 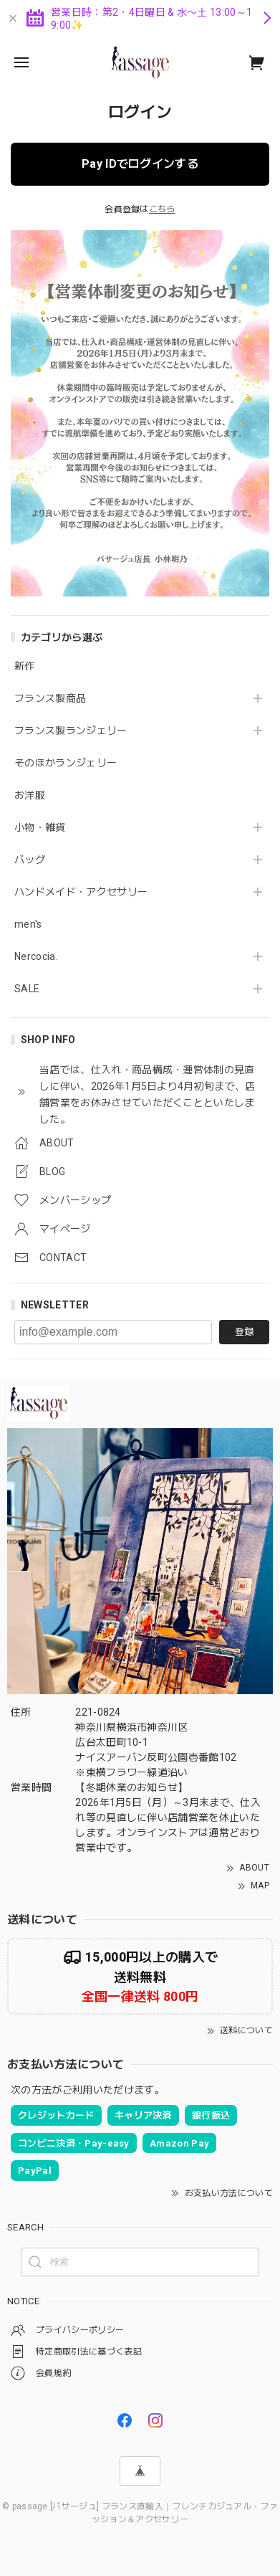 What do you see at coordinates (50, 698) in the screenshot?
I see `フランス製商品` at bounding box center [50, 698].